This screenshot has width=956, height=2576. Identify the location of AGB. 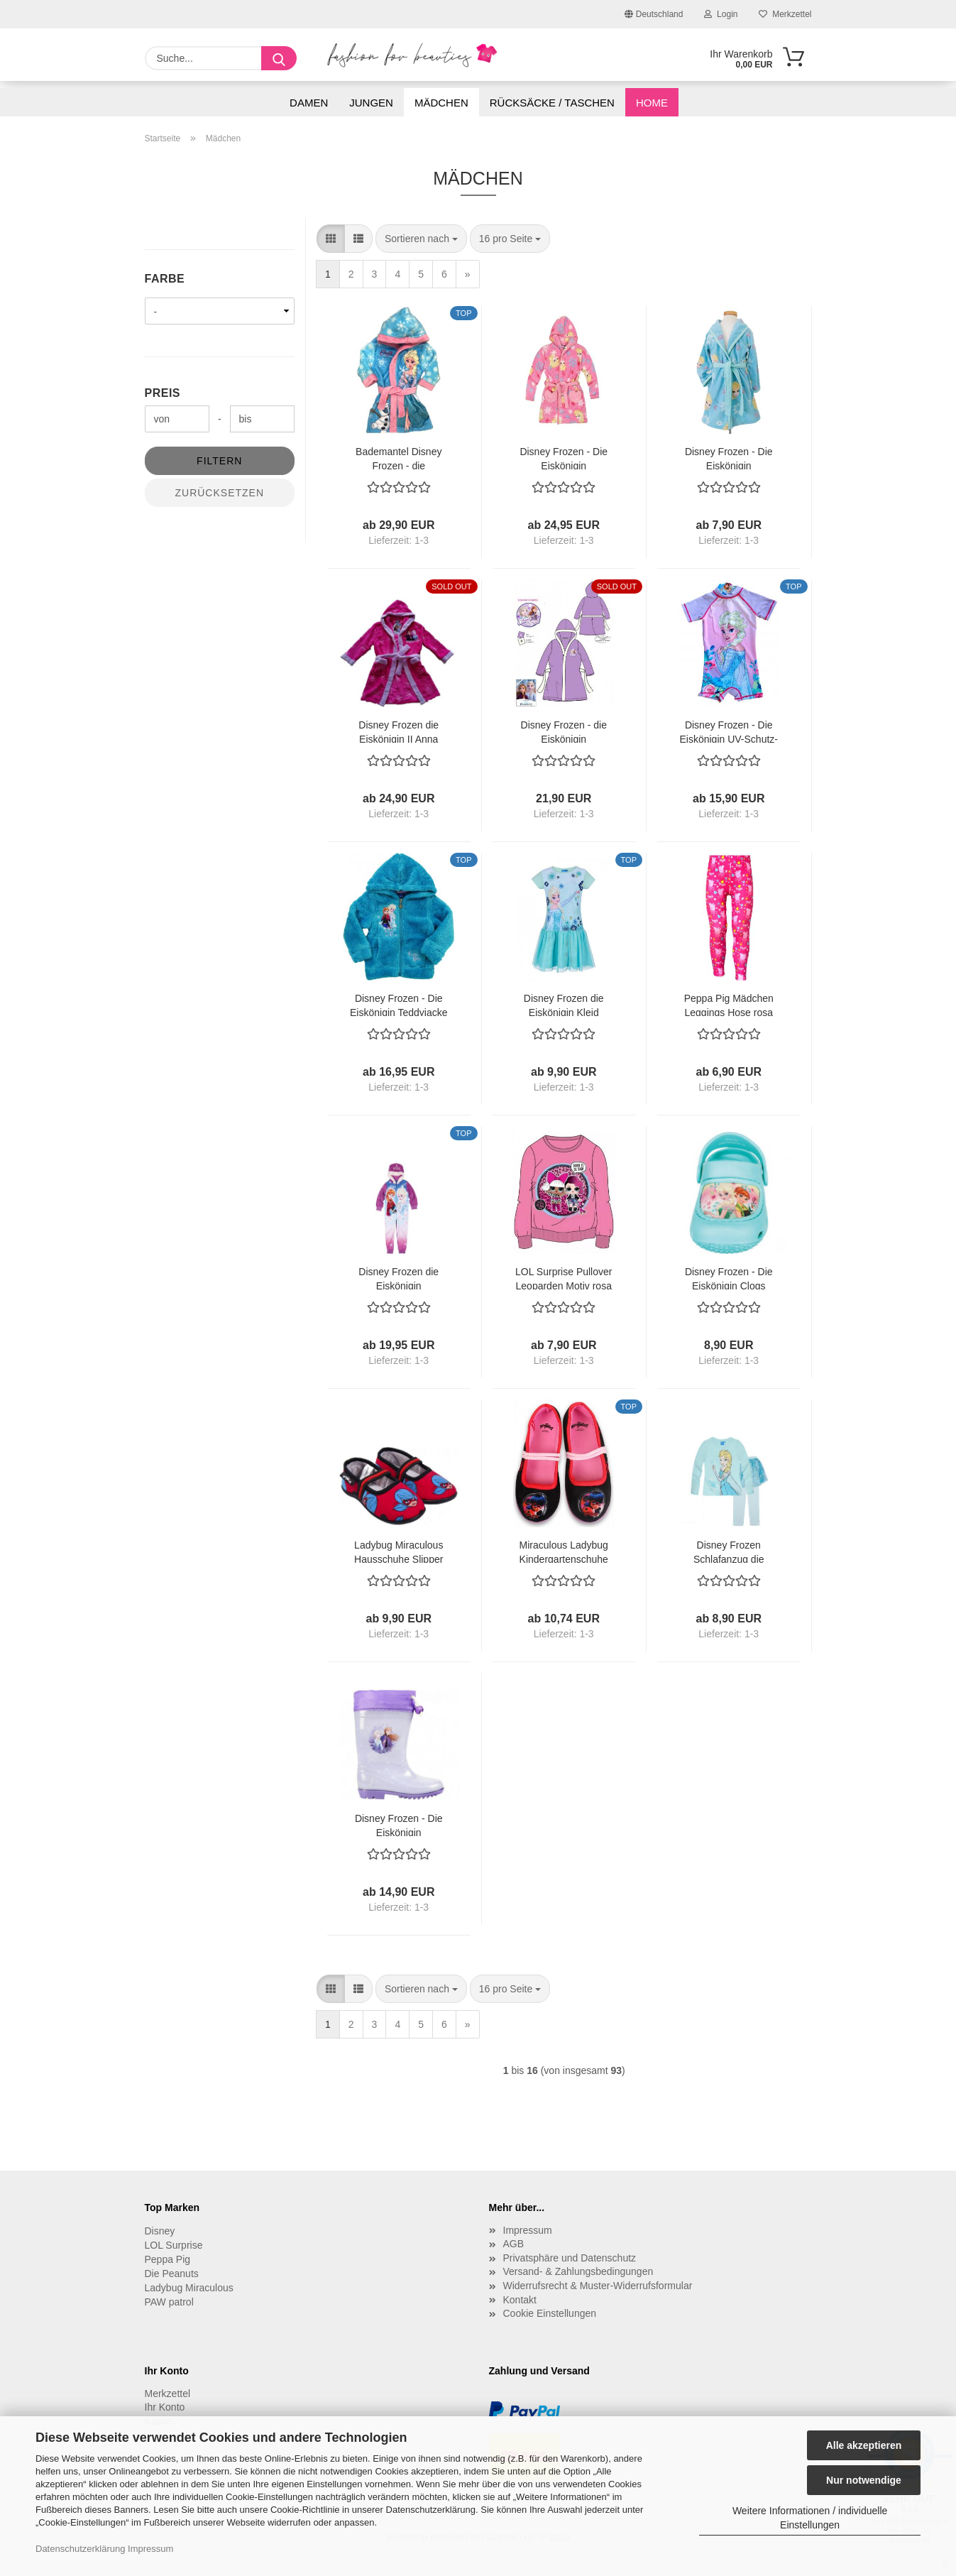
(513, 2243).